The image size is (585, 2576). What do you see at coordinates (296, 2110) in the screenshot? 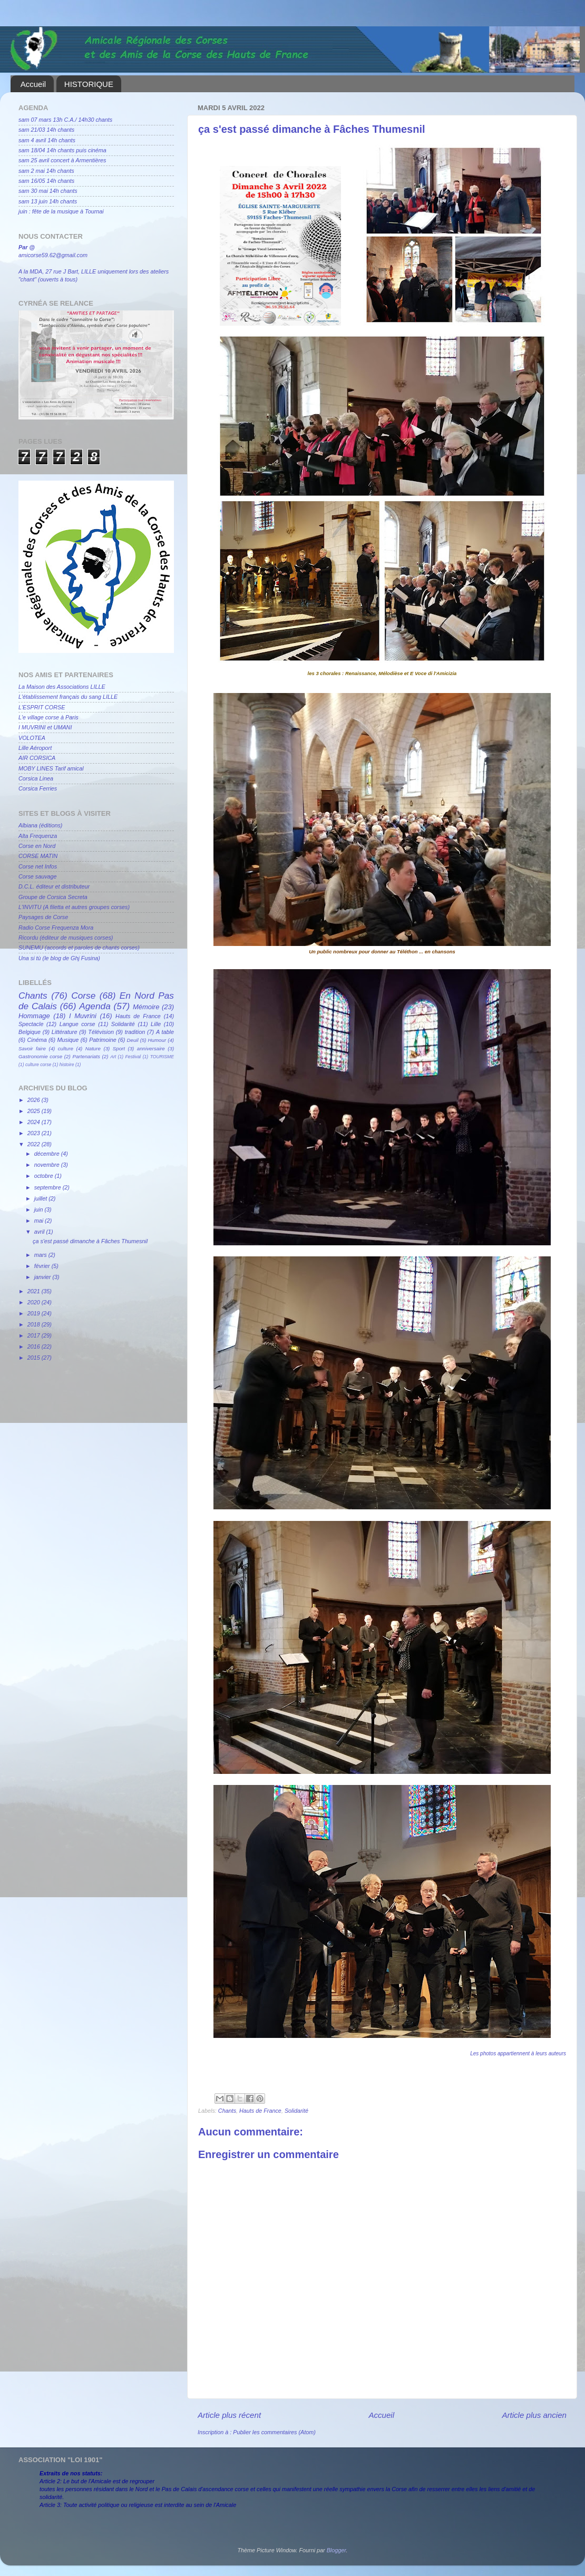
I see `Solidarité` at bounding box center [296, 2110].